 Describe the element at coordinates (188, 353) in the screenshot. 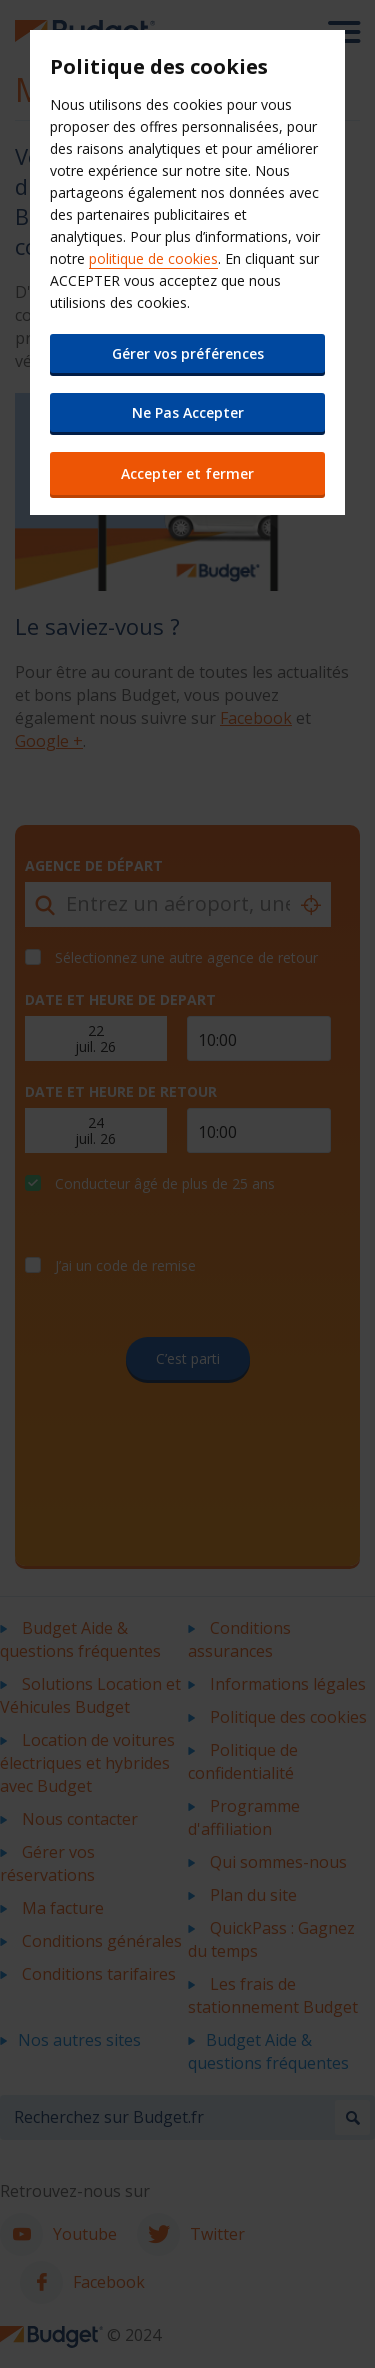

I see `Gérer vos préférences` at that location.